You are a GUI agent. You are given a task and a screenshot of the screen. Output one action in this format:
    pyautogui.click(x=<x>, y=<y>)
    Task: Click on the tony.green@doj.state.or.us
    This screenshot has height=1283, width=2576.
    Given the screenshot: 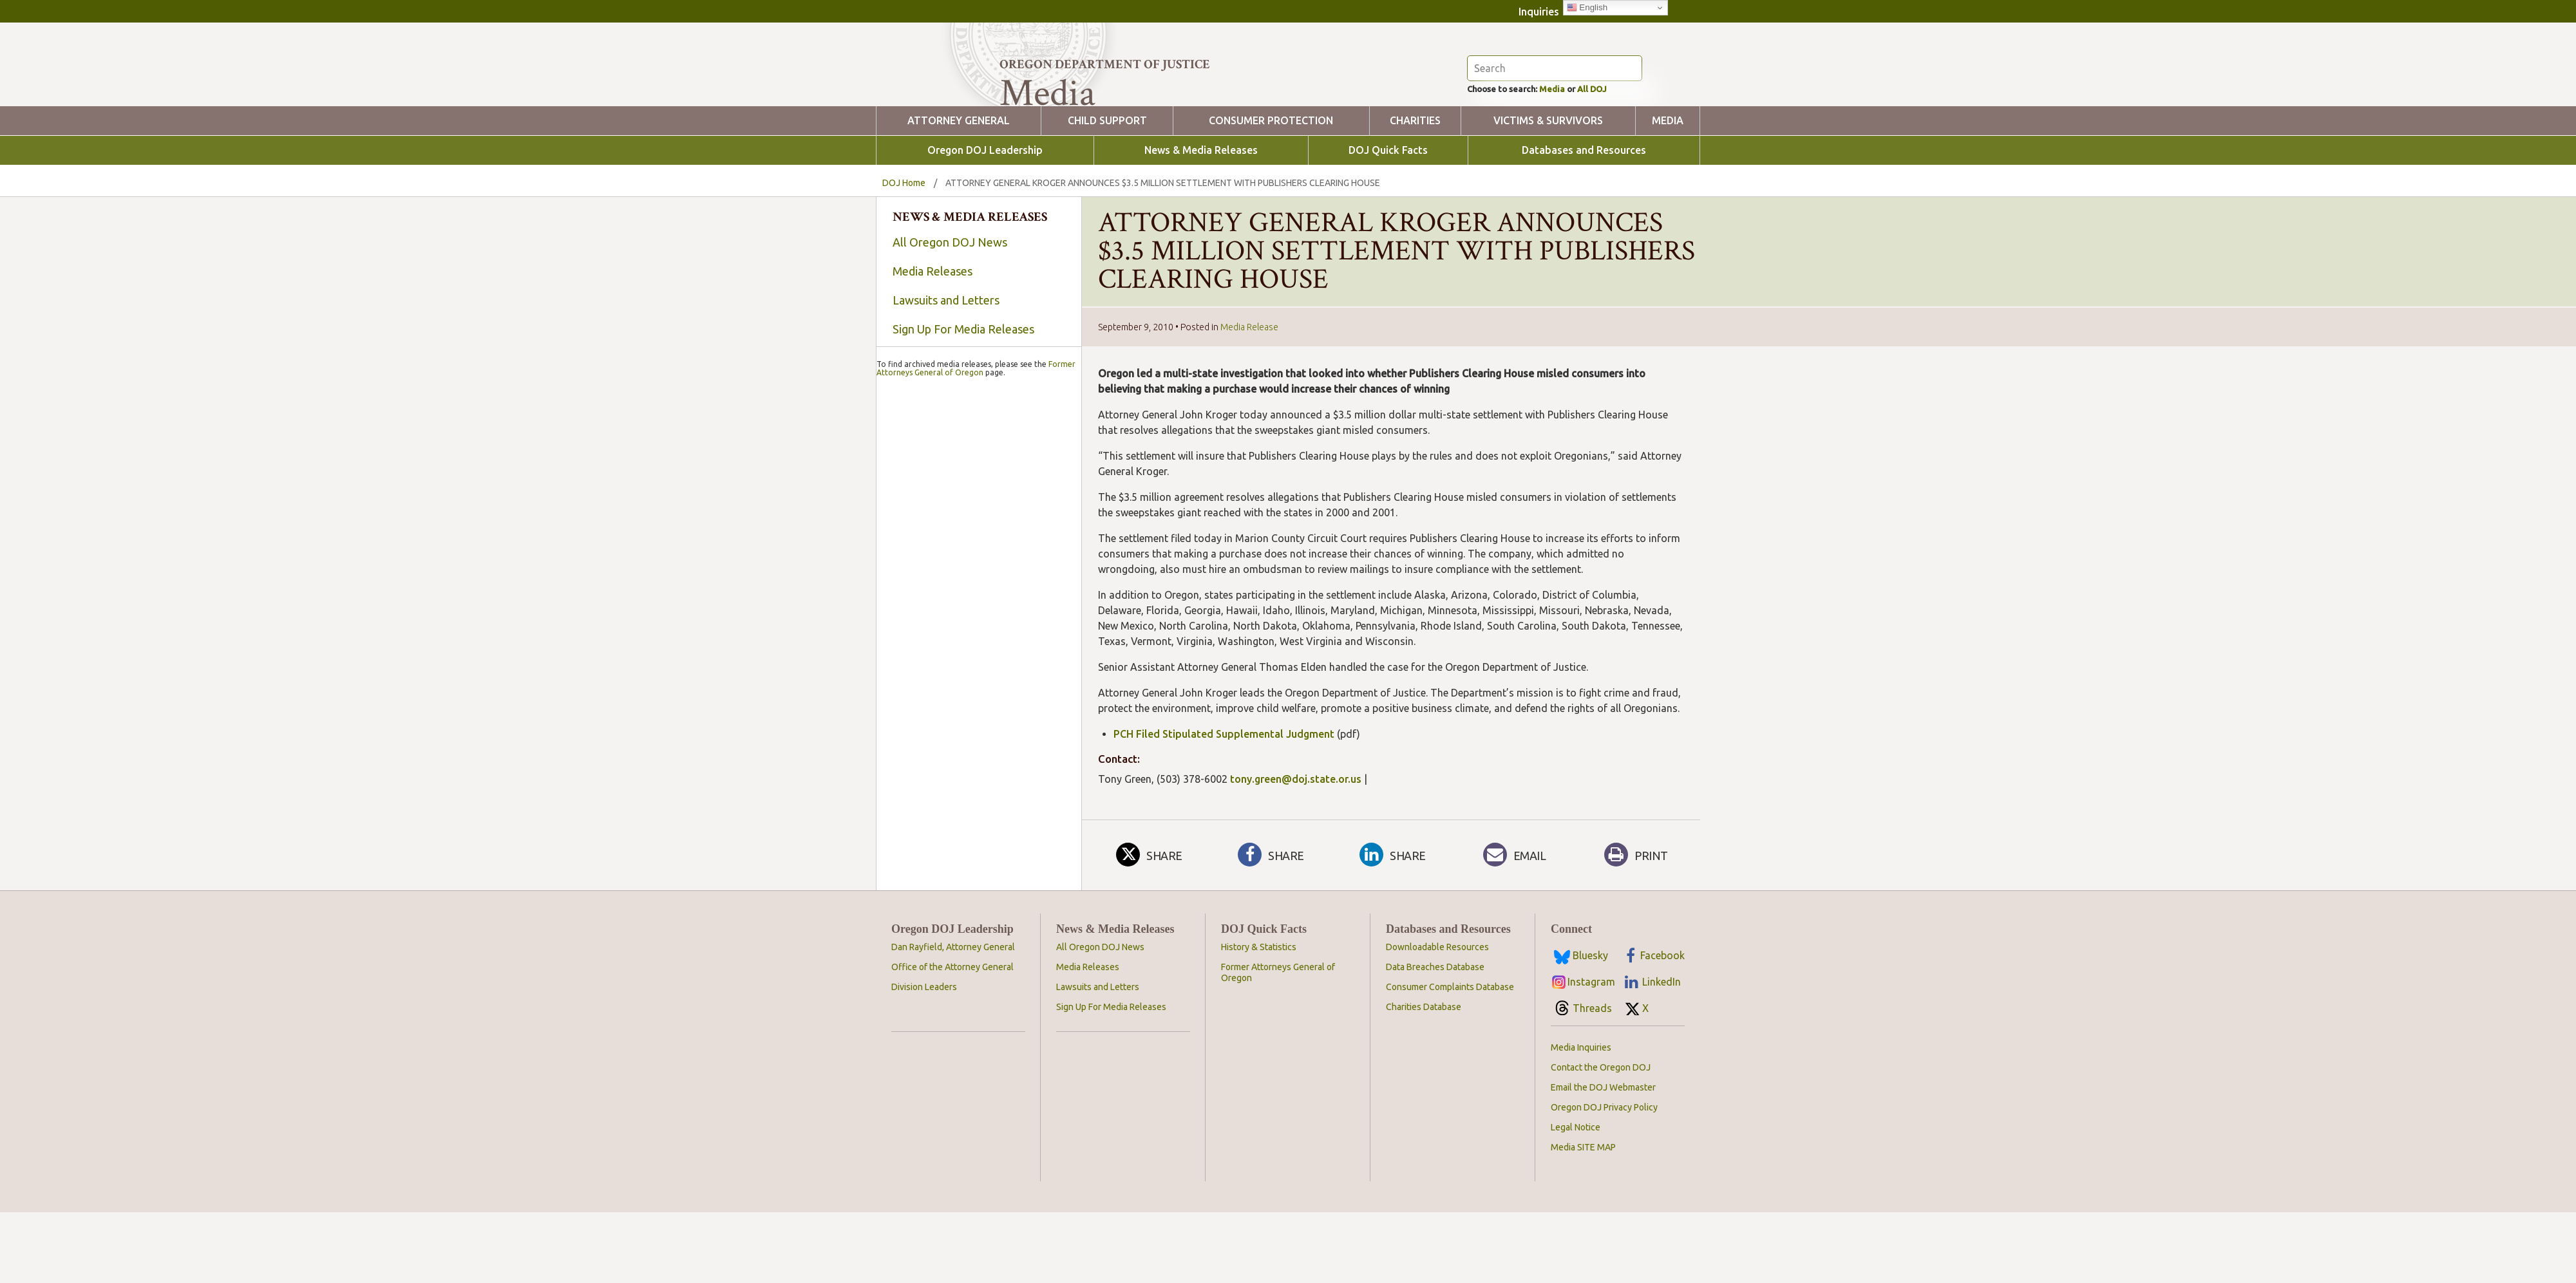 What is the action you would take?
    pyautogui.click(x=1295, y=850)
    